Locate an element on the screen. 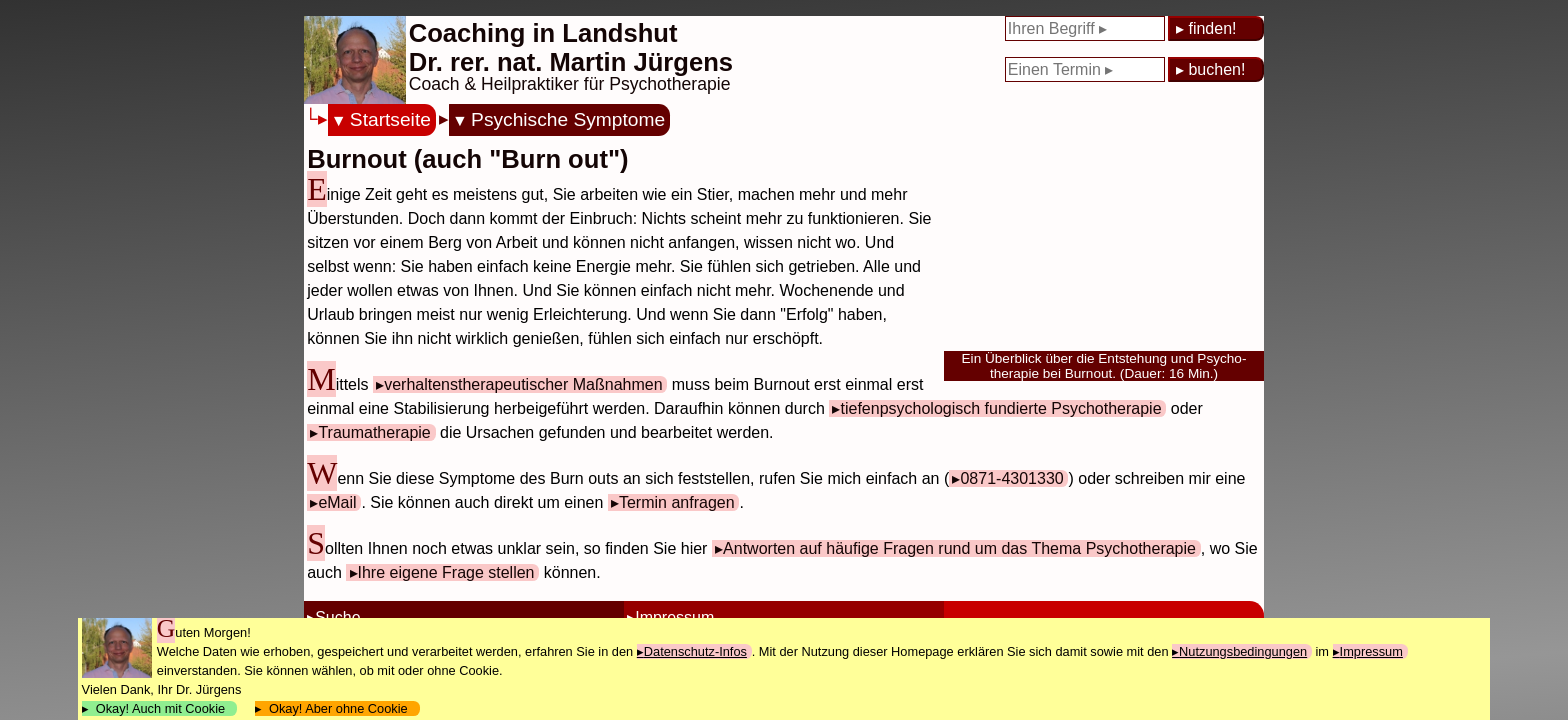 The width and height of the screenshot is (1568, 720). Traumatherapie is located at coordinates (374, 432).